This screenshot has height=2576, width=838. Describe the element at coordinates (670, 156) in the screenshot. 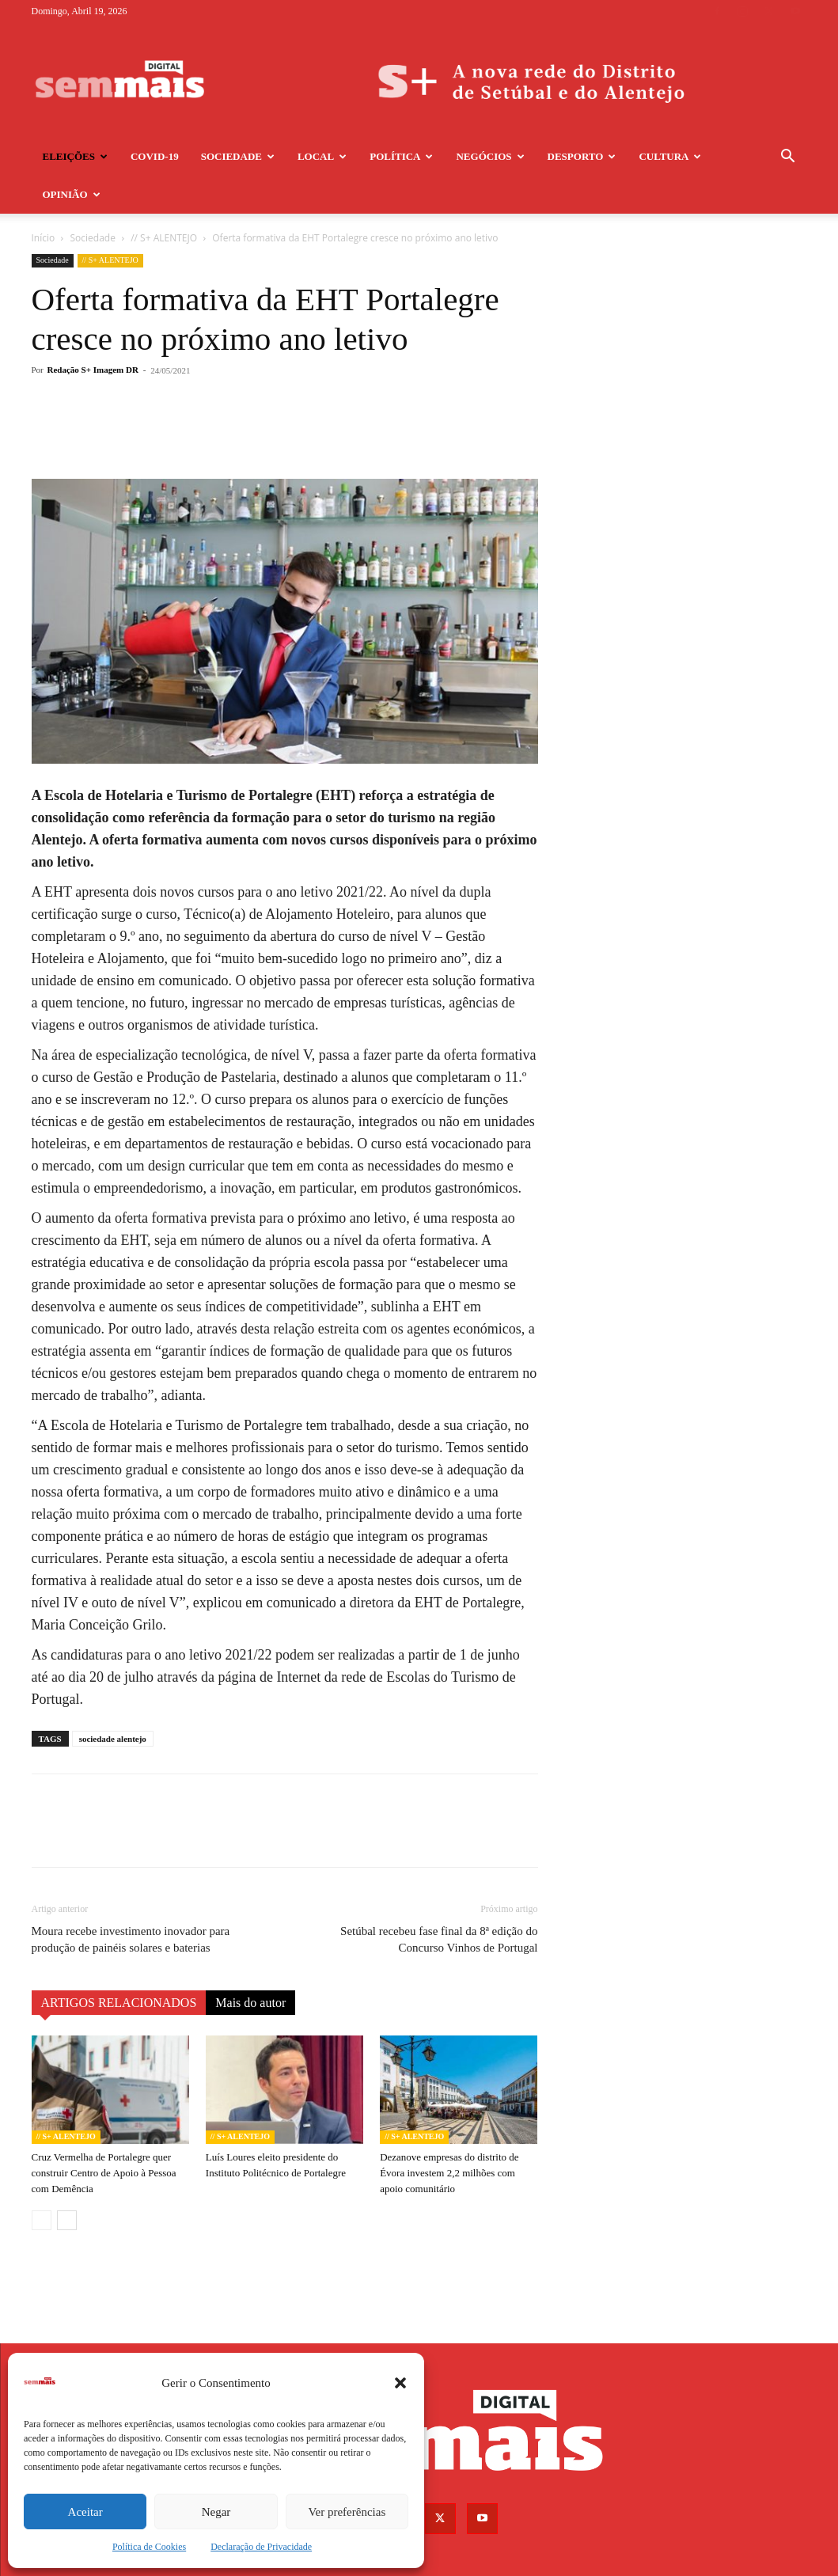

I see `Cultura` at that location.